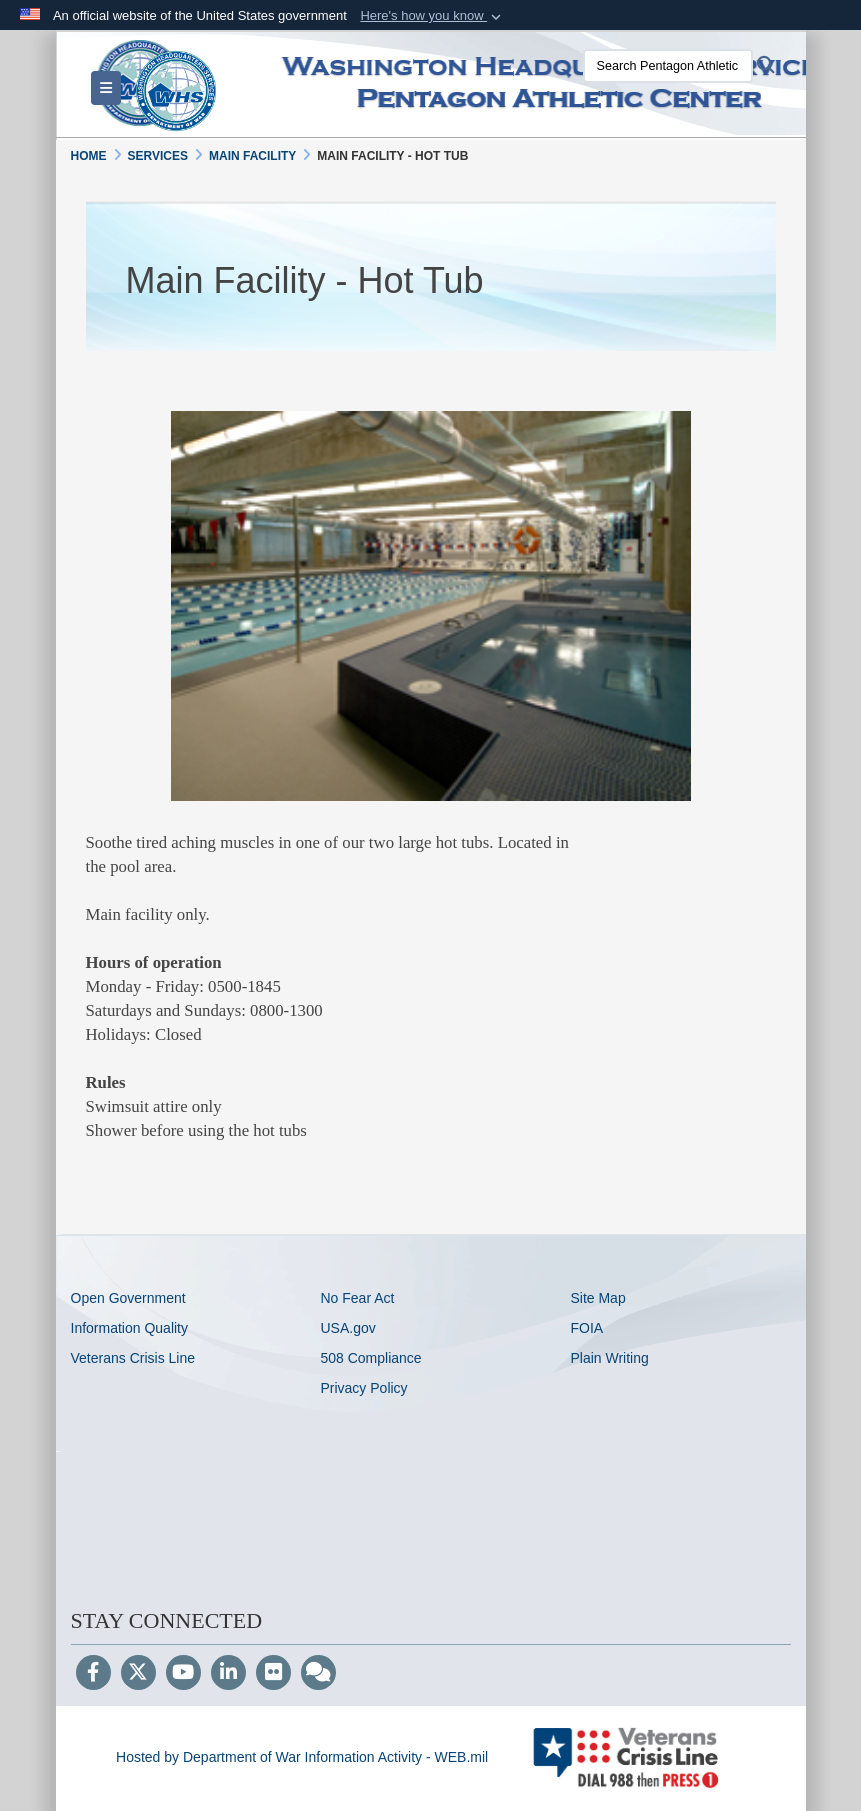  What do you see at coordinates (597, 1298) in the screenshot?
I see `Site Map` at bounding box center [597, 1298].